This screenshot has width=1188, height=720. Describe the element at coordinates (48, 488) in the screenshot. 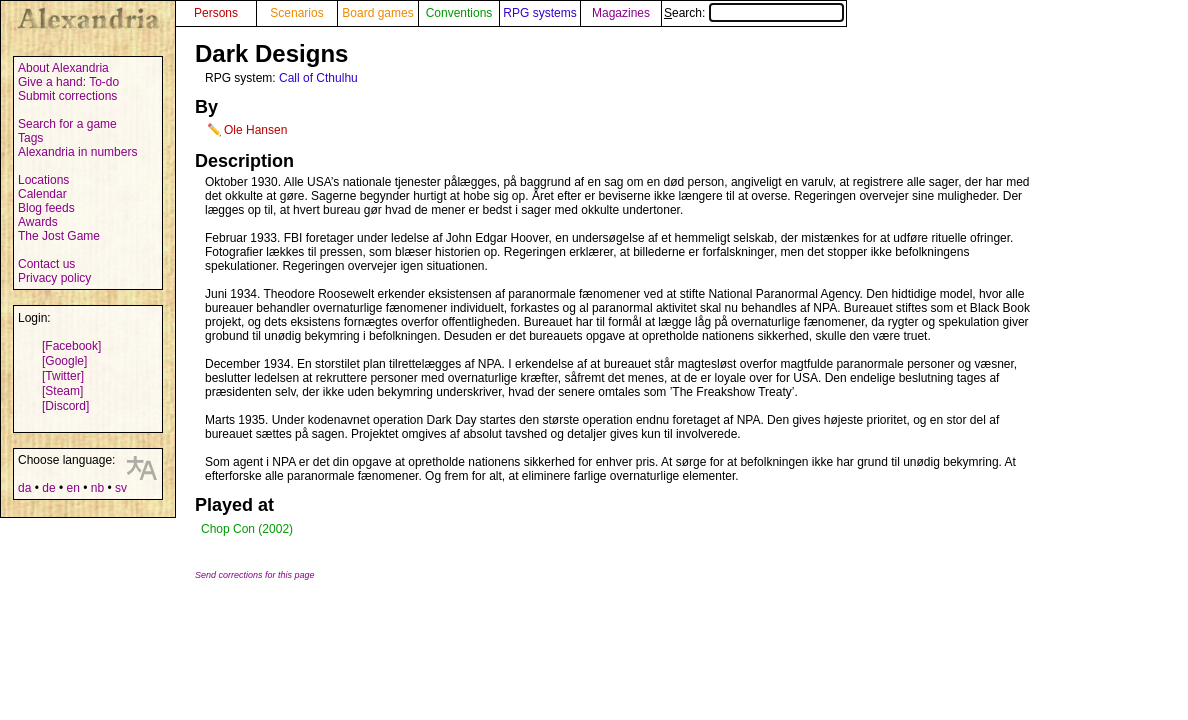

I see `de` at that location.